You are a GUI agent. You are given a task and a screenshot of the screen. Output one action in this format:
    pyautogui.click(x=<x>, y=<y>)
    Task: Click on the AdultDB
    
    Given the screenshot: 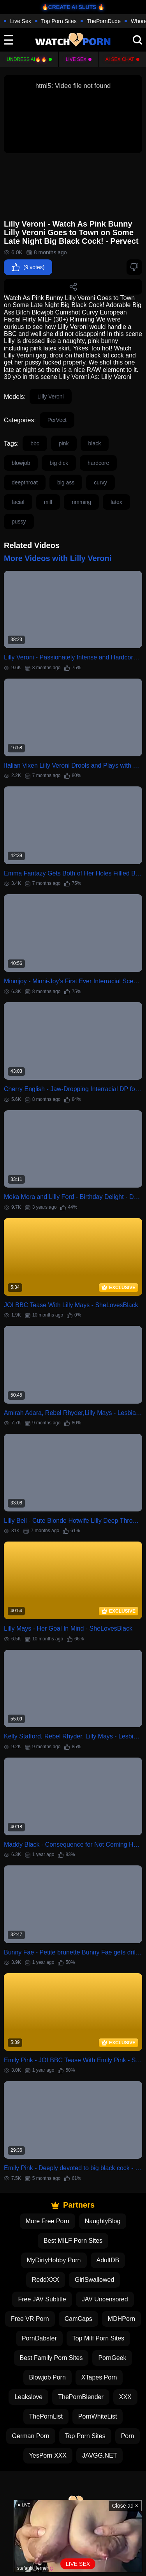 What is the action you would take?
    pyautogui.click(x=108, y=2260)
    